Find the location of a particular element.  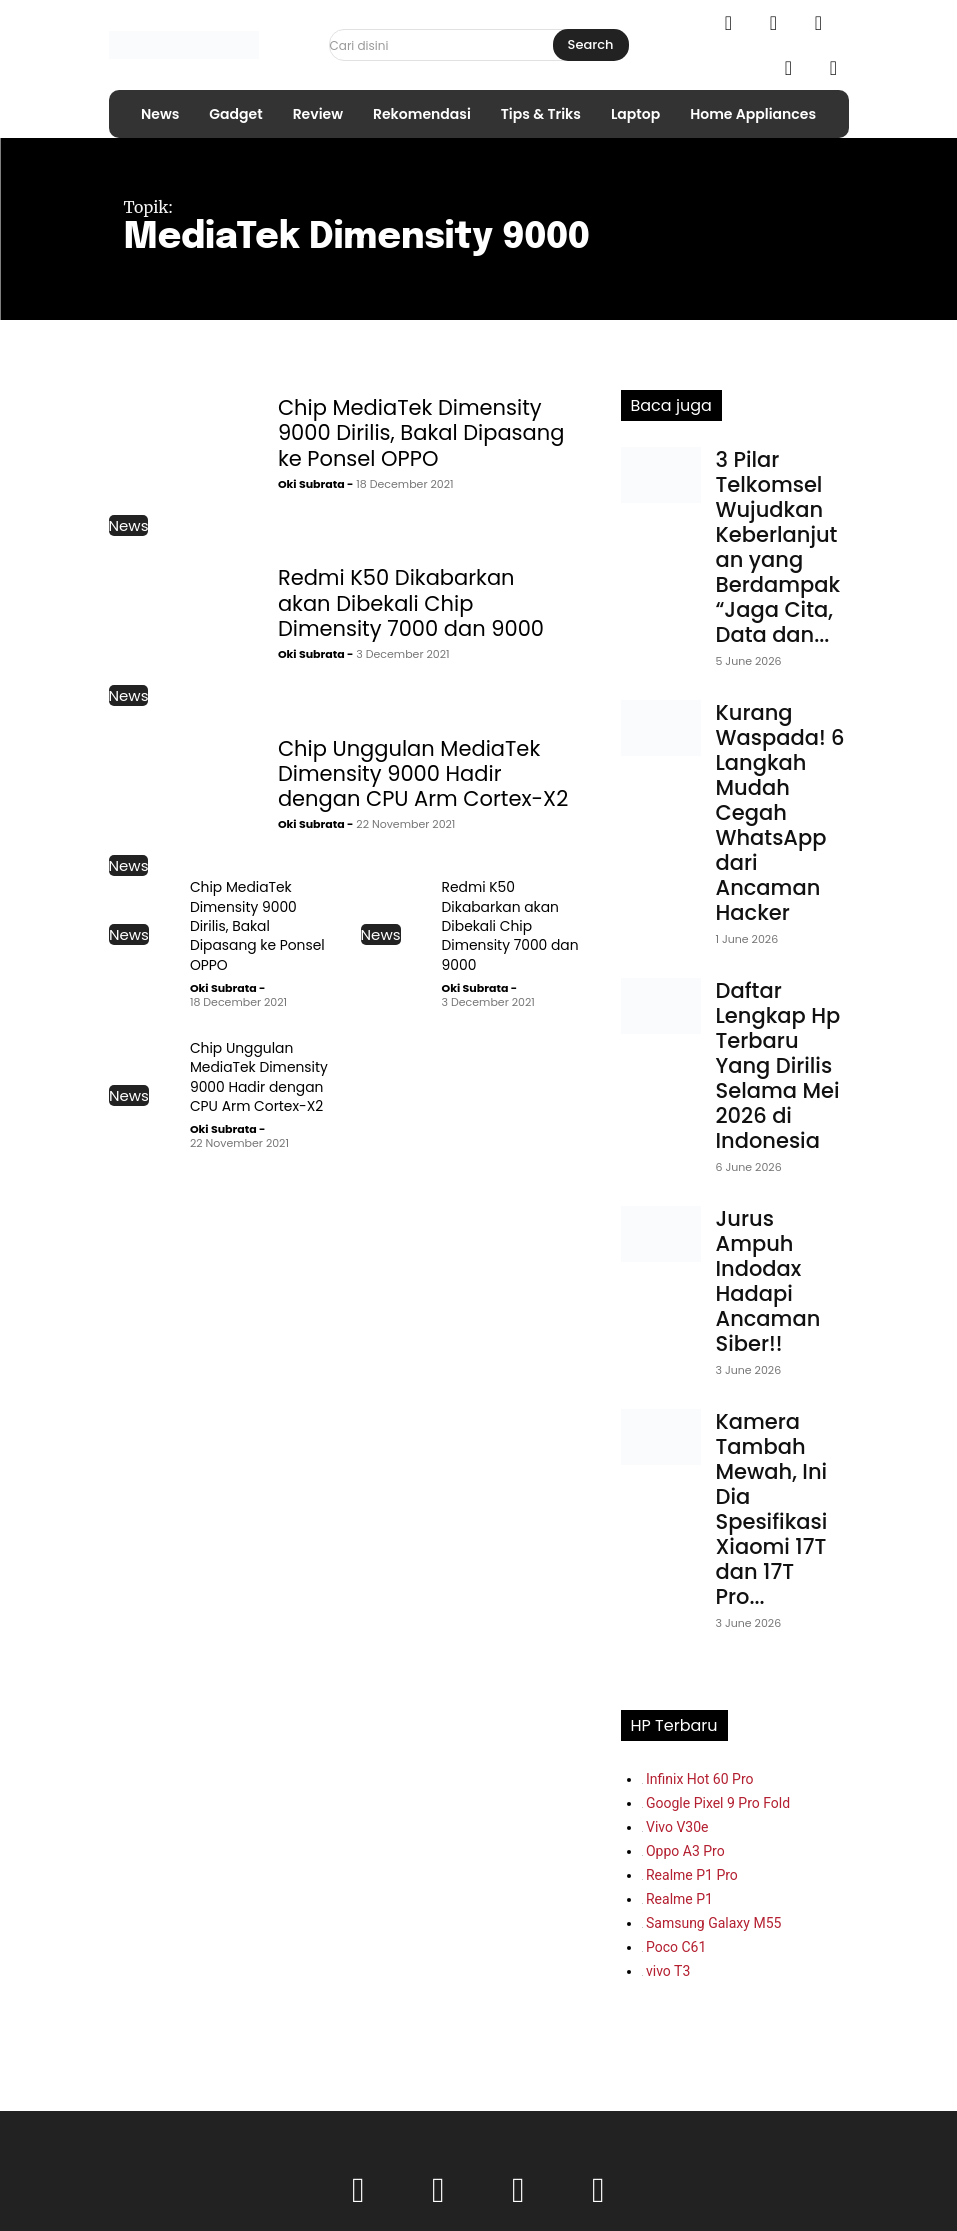

Daftar Lengkap Hp Terbaru Yang Dirilis Selama Mei 2026 di Indonesia is located at coordinates (778, 1065).